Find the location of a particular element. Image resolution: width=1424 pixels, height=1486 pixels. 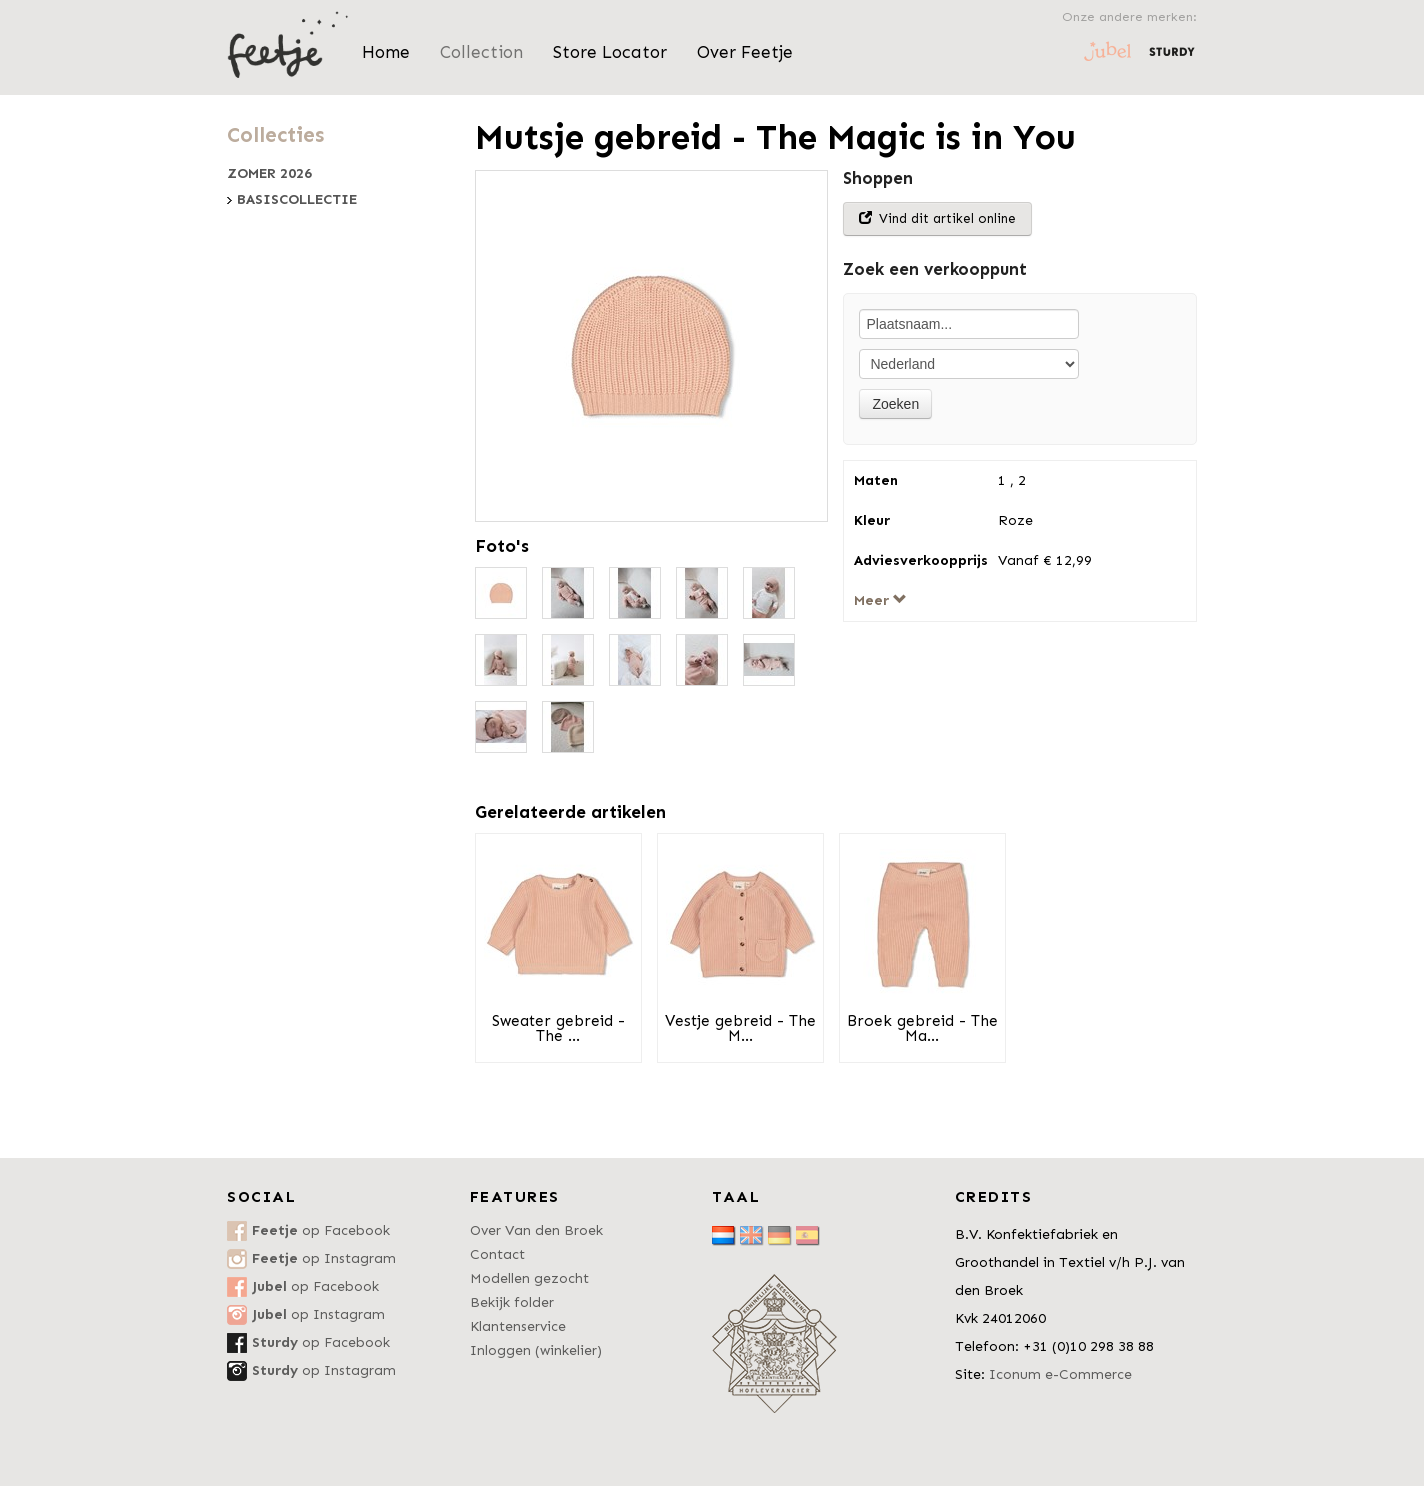

op Facebook is located at coordinates (321, 1230).